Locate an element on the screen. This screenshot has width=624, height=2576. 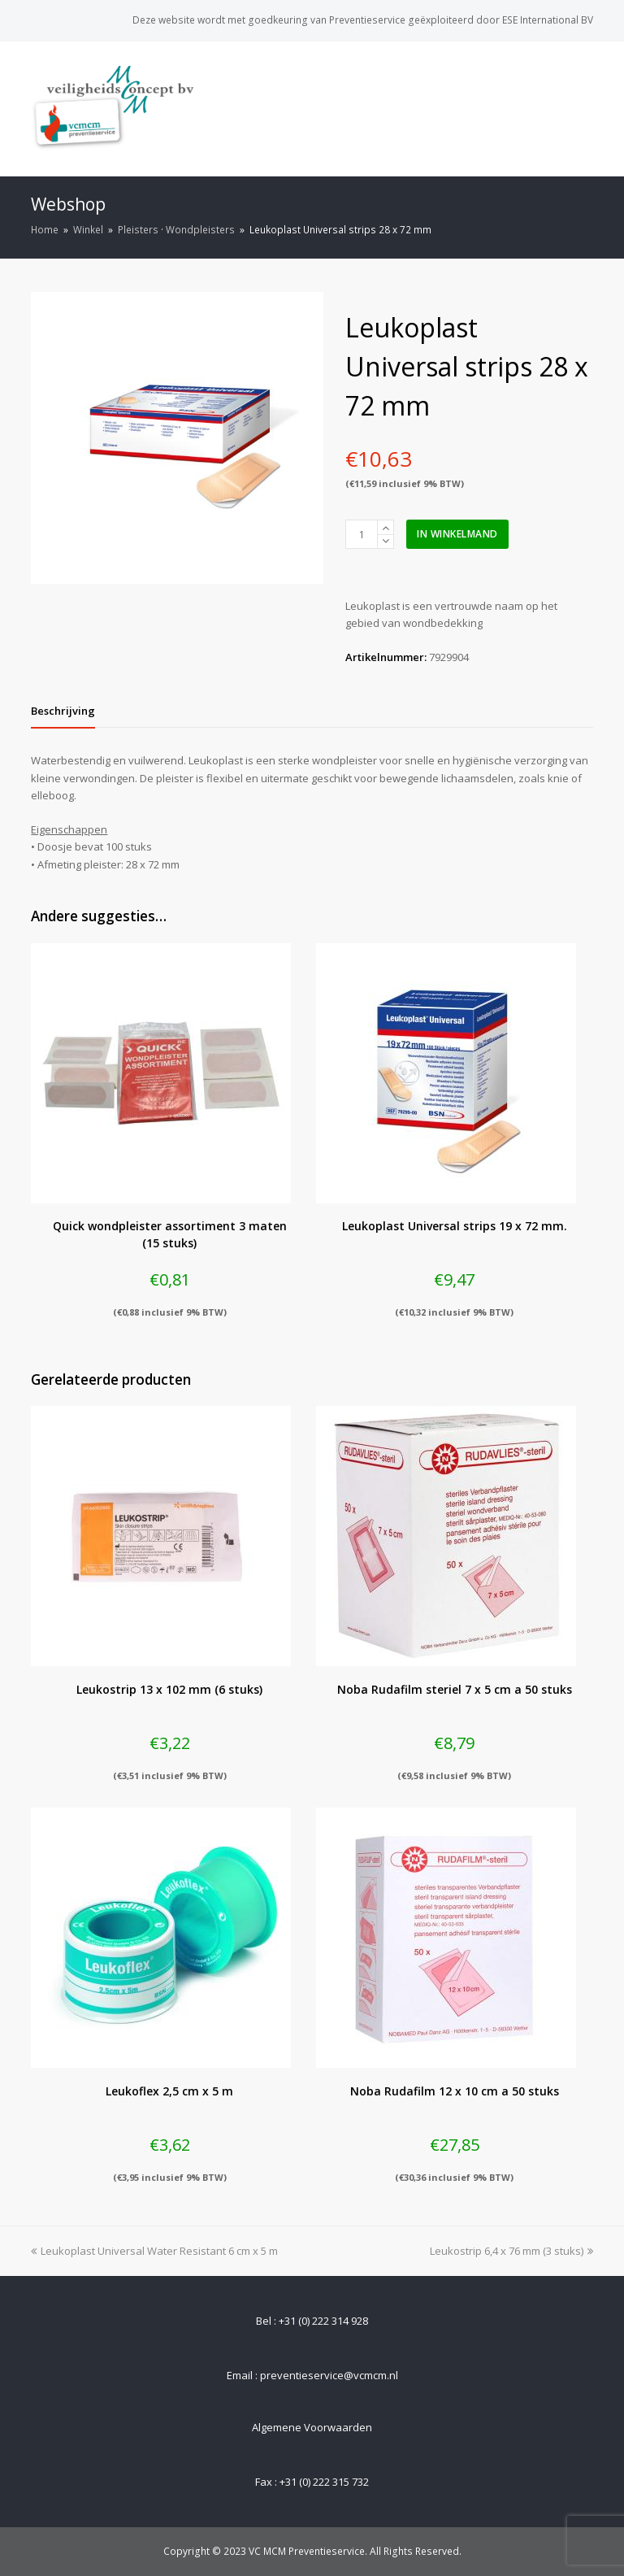
Leukostrip 6,4 x 76 mm (3 stuks) is located at coordinates (511, 2250).